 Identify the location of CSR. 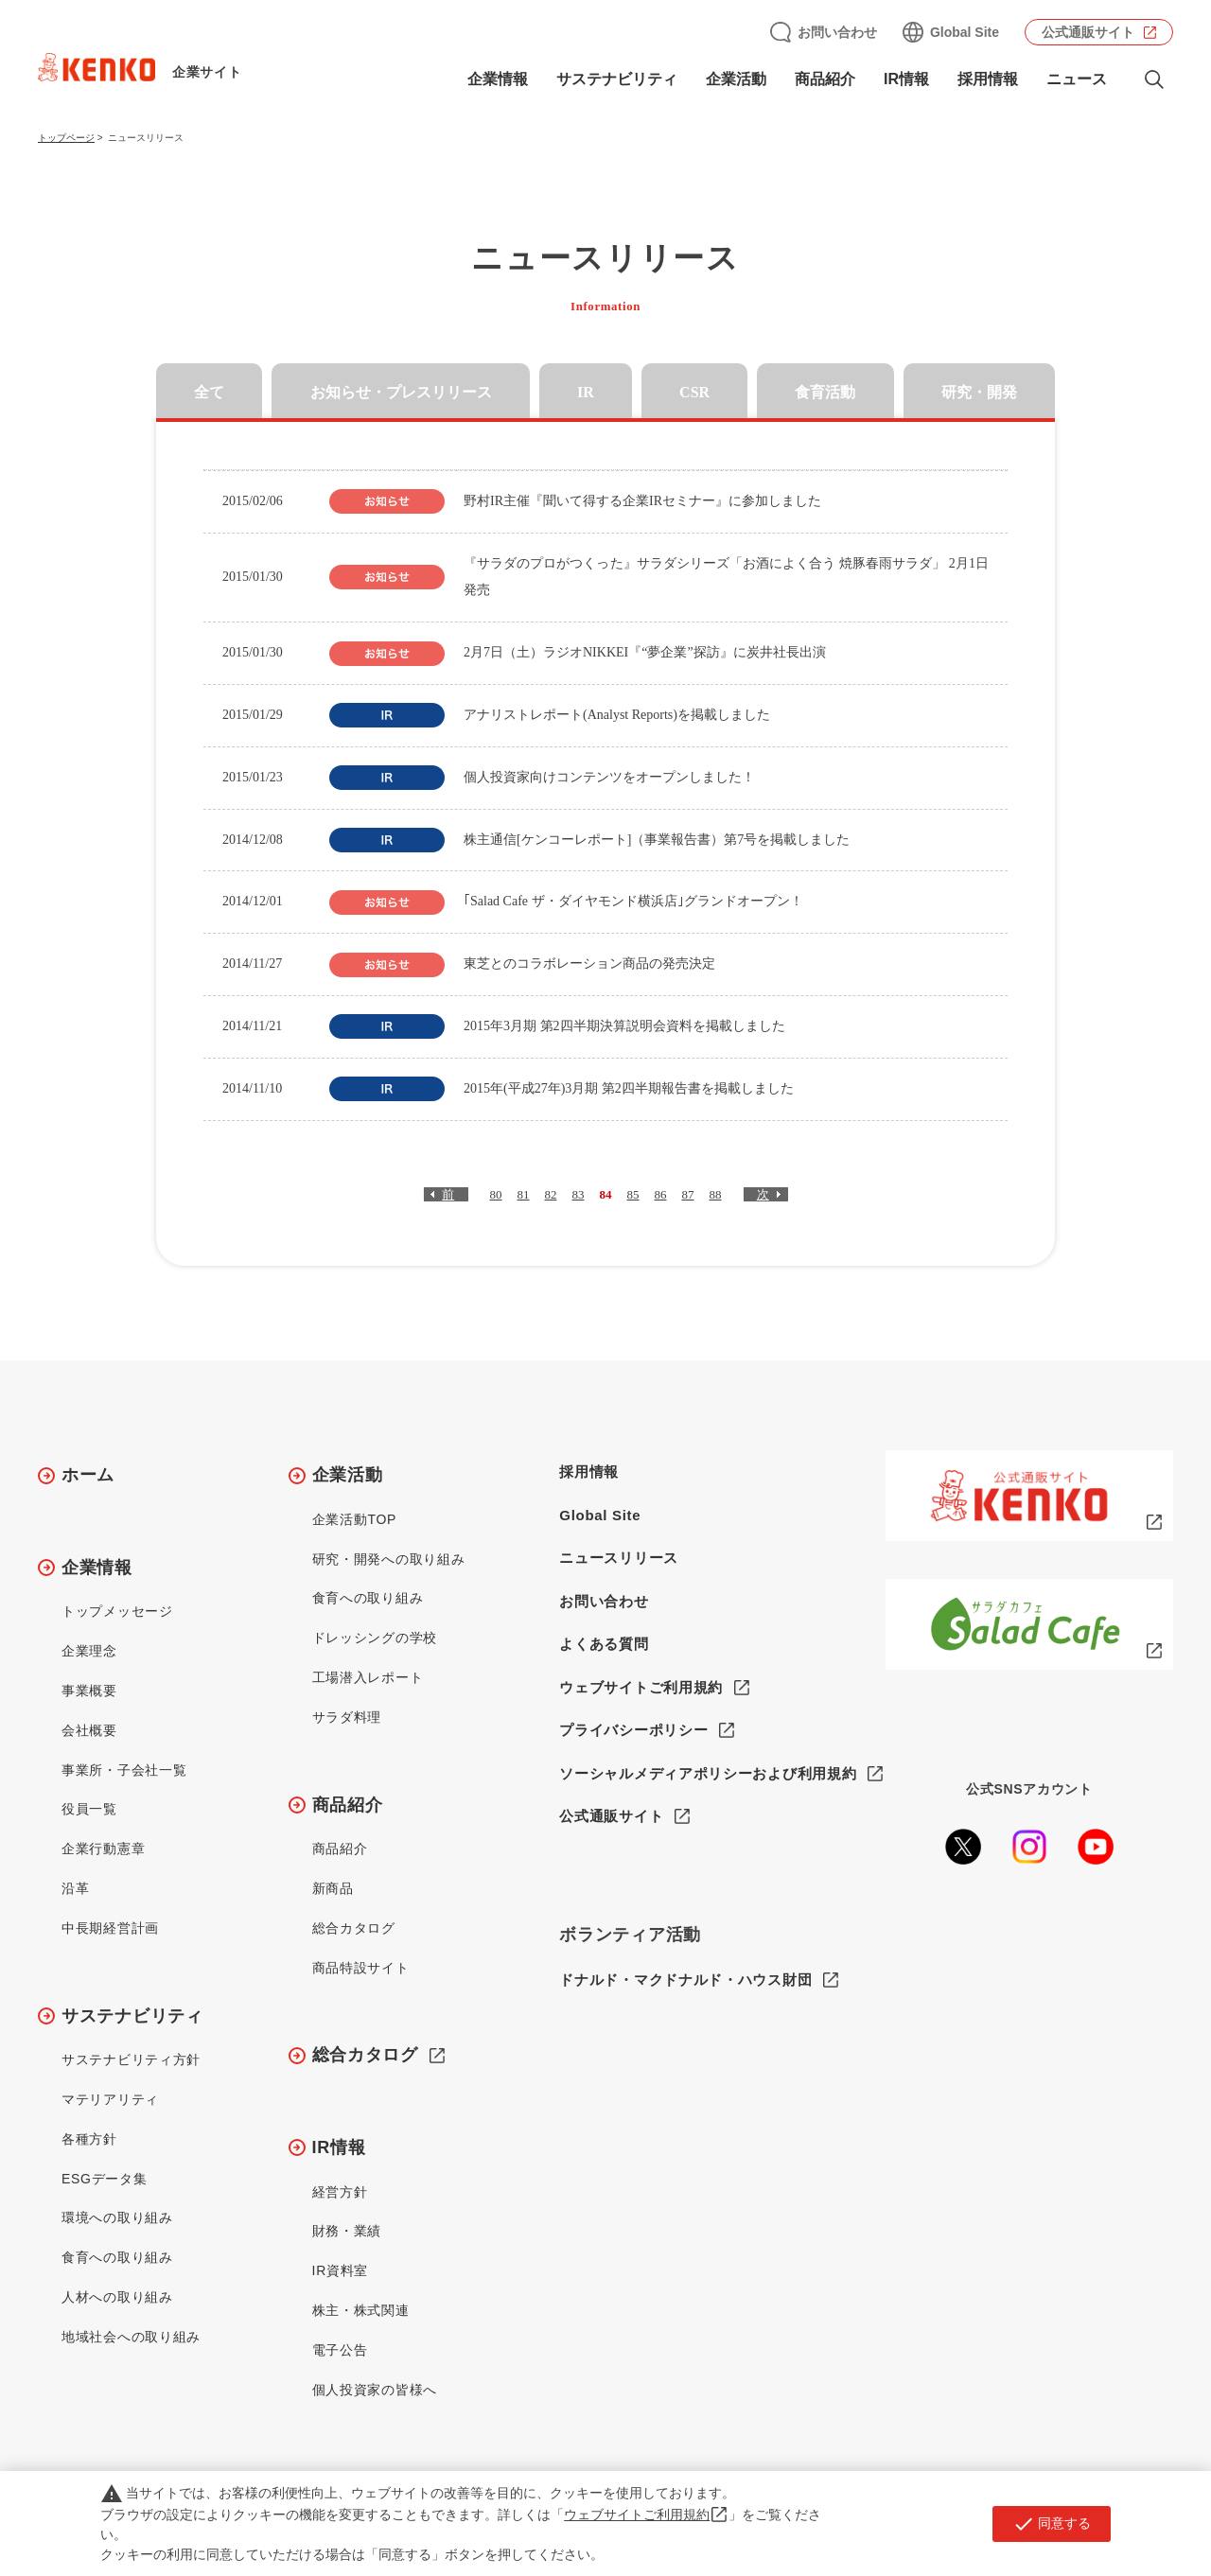
(694, 392).